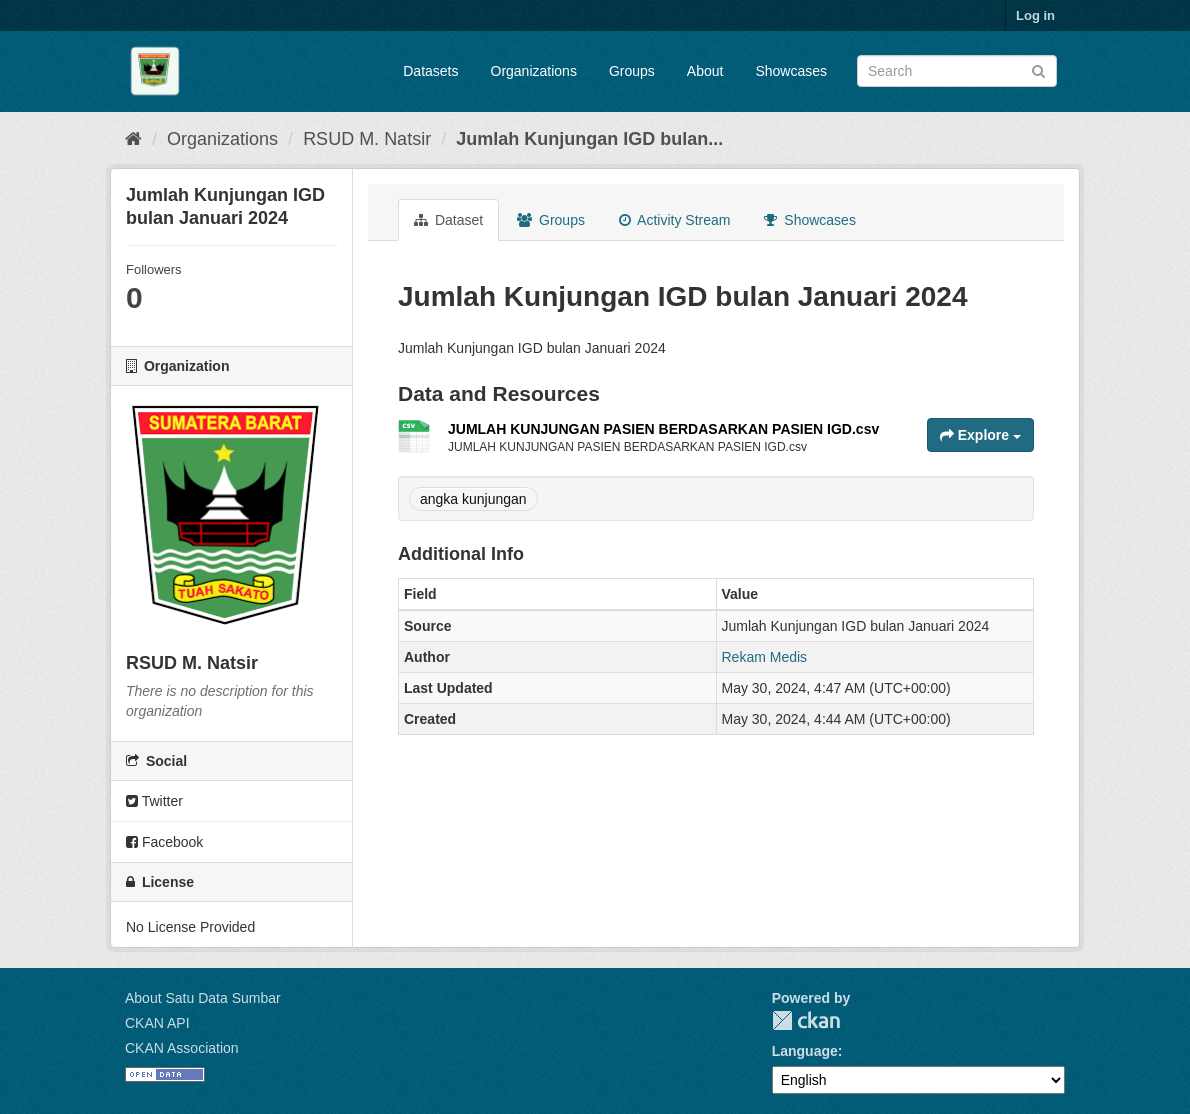  Describe the element at coordinates (473, 499) in the screenshot. I see `angka kunjungan` at that location.